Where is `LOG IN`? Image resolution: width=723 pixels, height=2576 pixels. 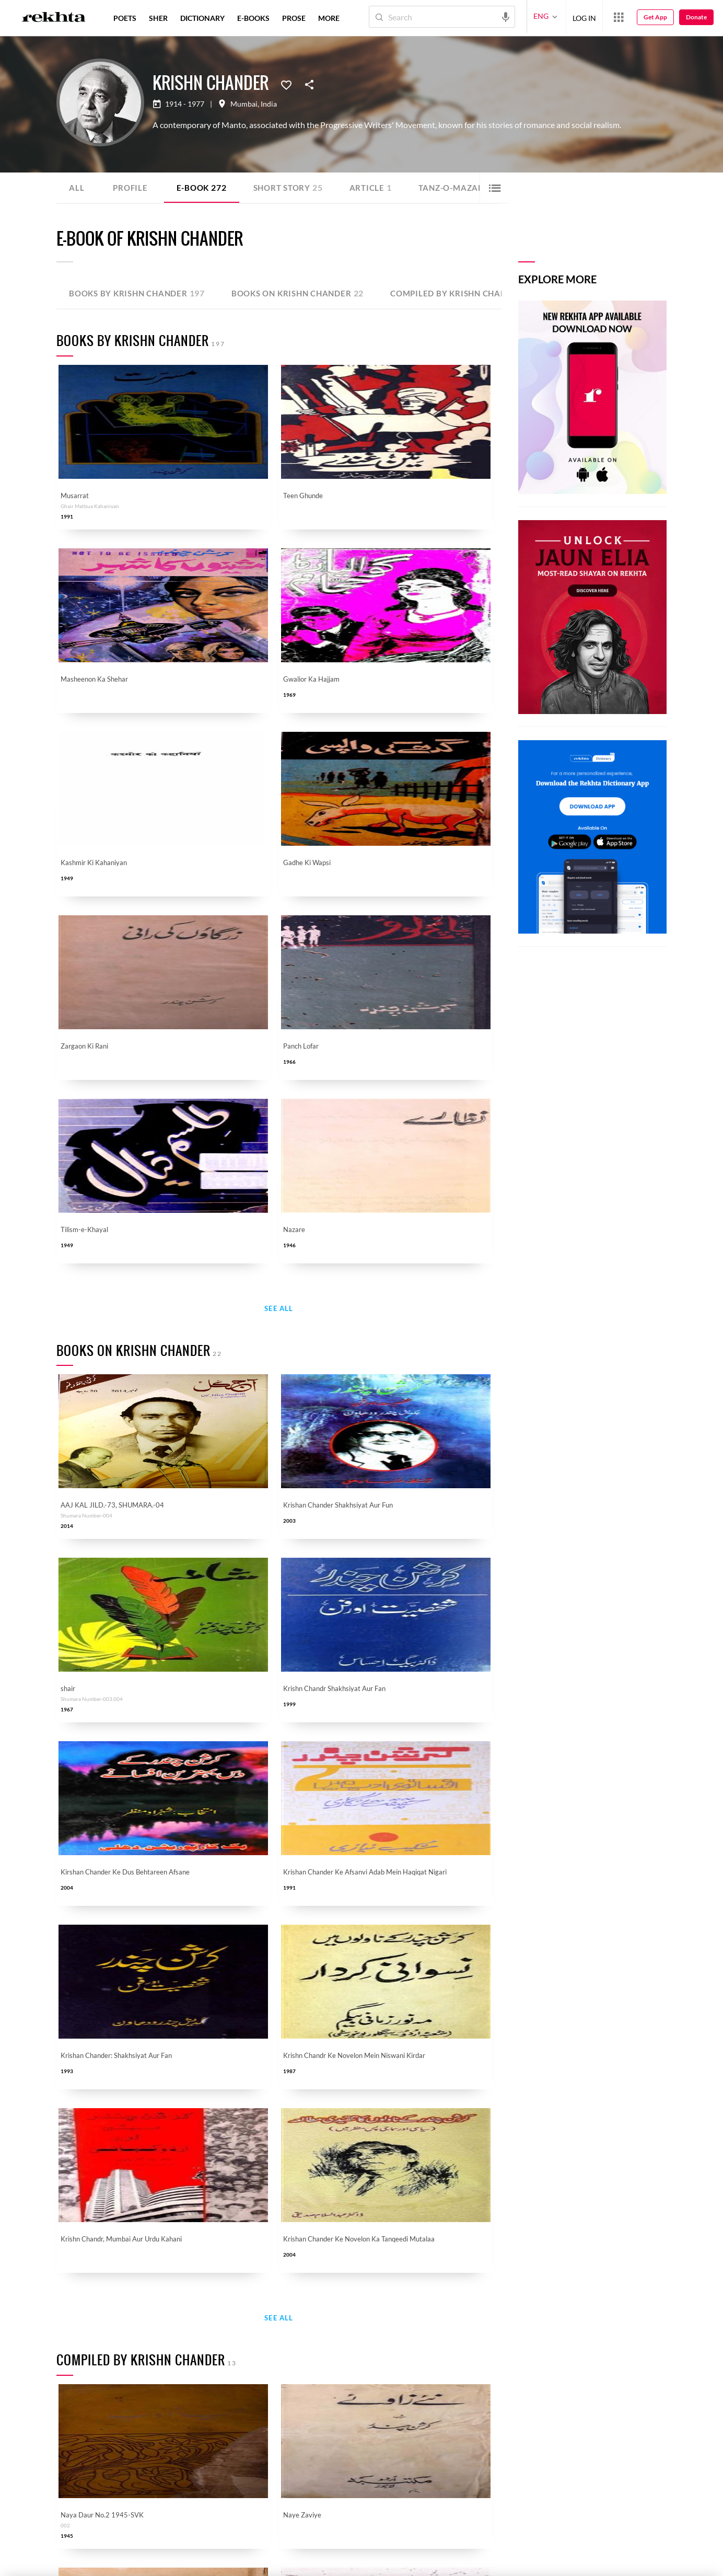
LOG IN is located at coordinates (584, 16).